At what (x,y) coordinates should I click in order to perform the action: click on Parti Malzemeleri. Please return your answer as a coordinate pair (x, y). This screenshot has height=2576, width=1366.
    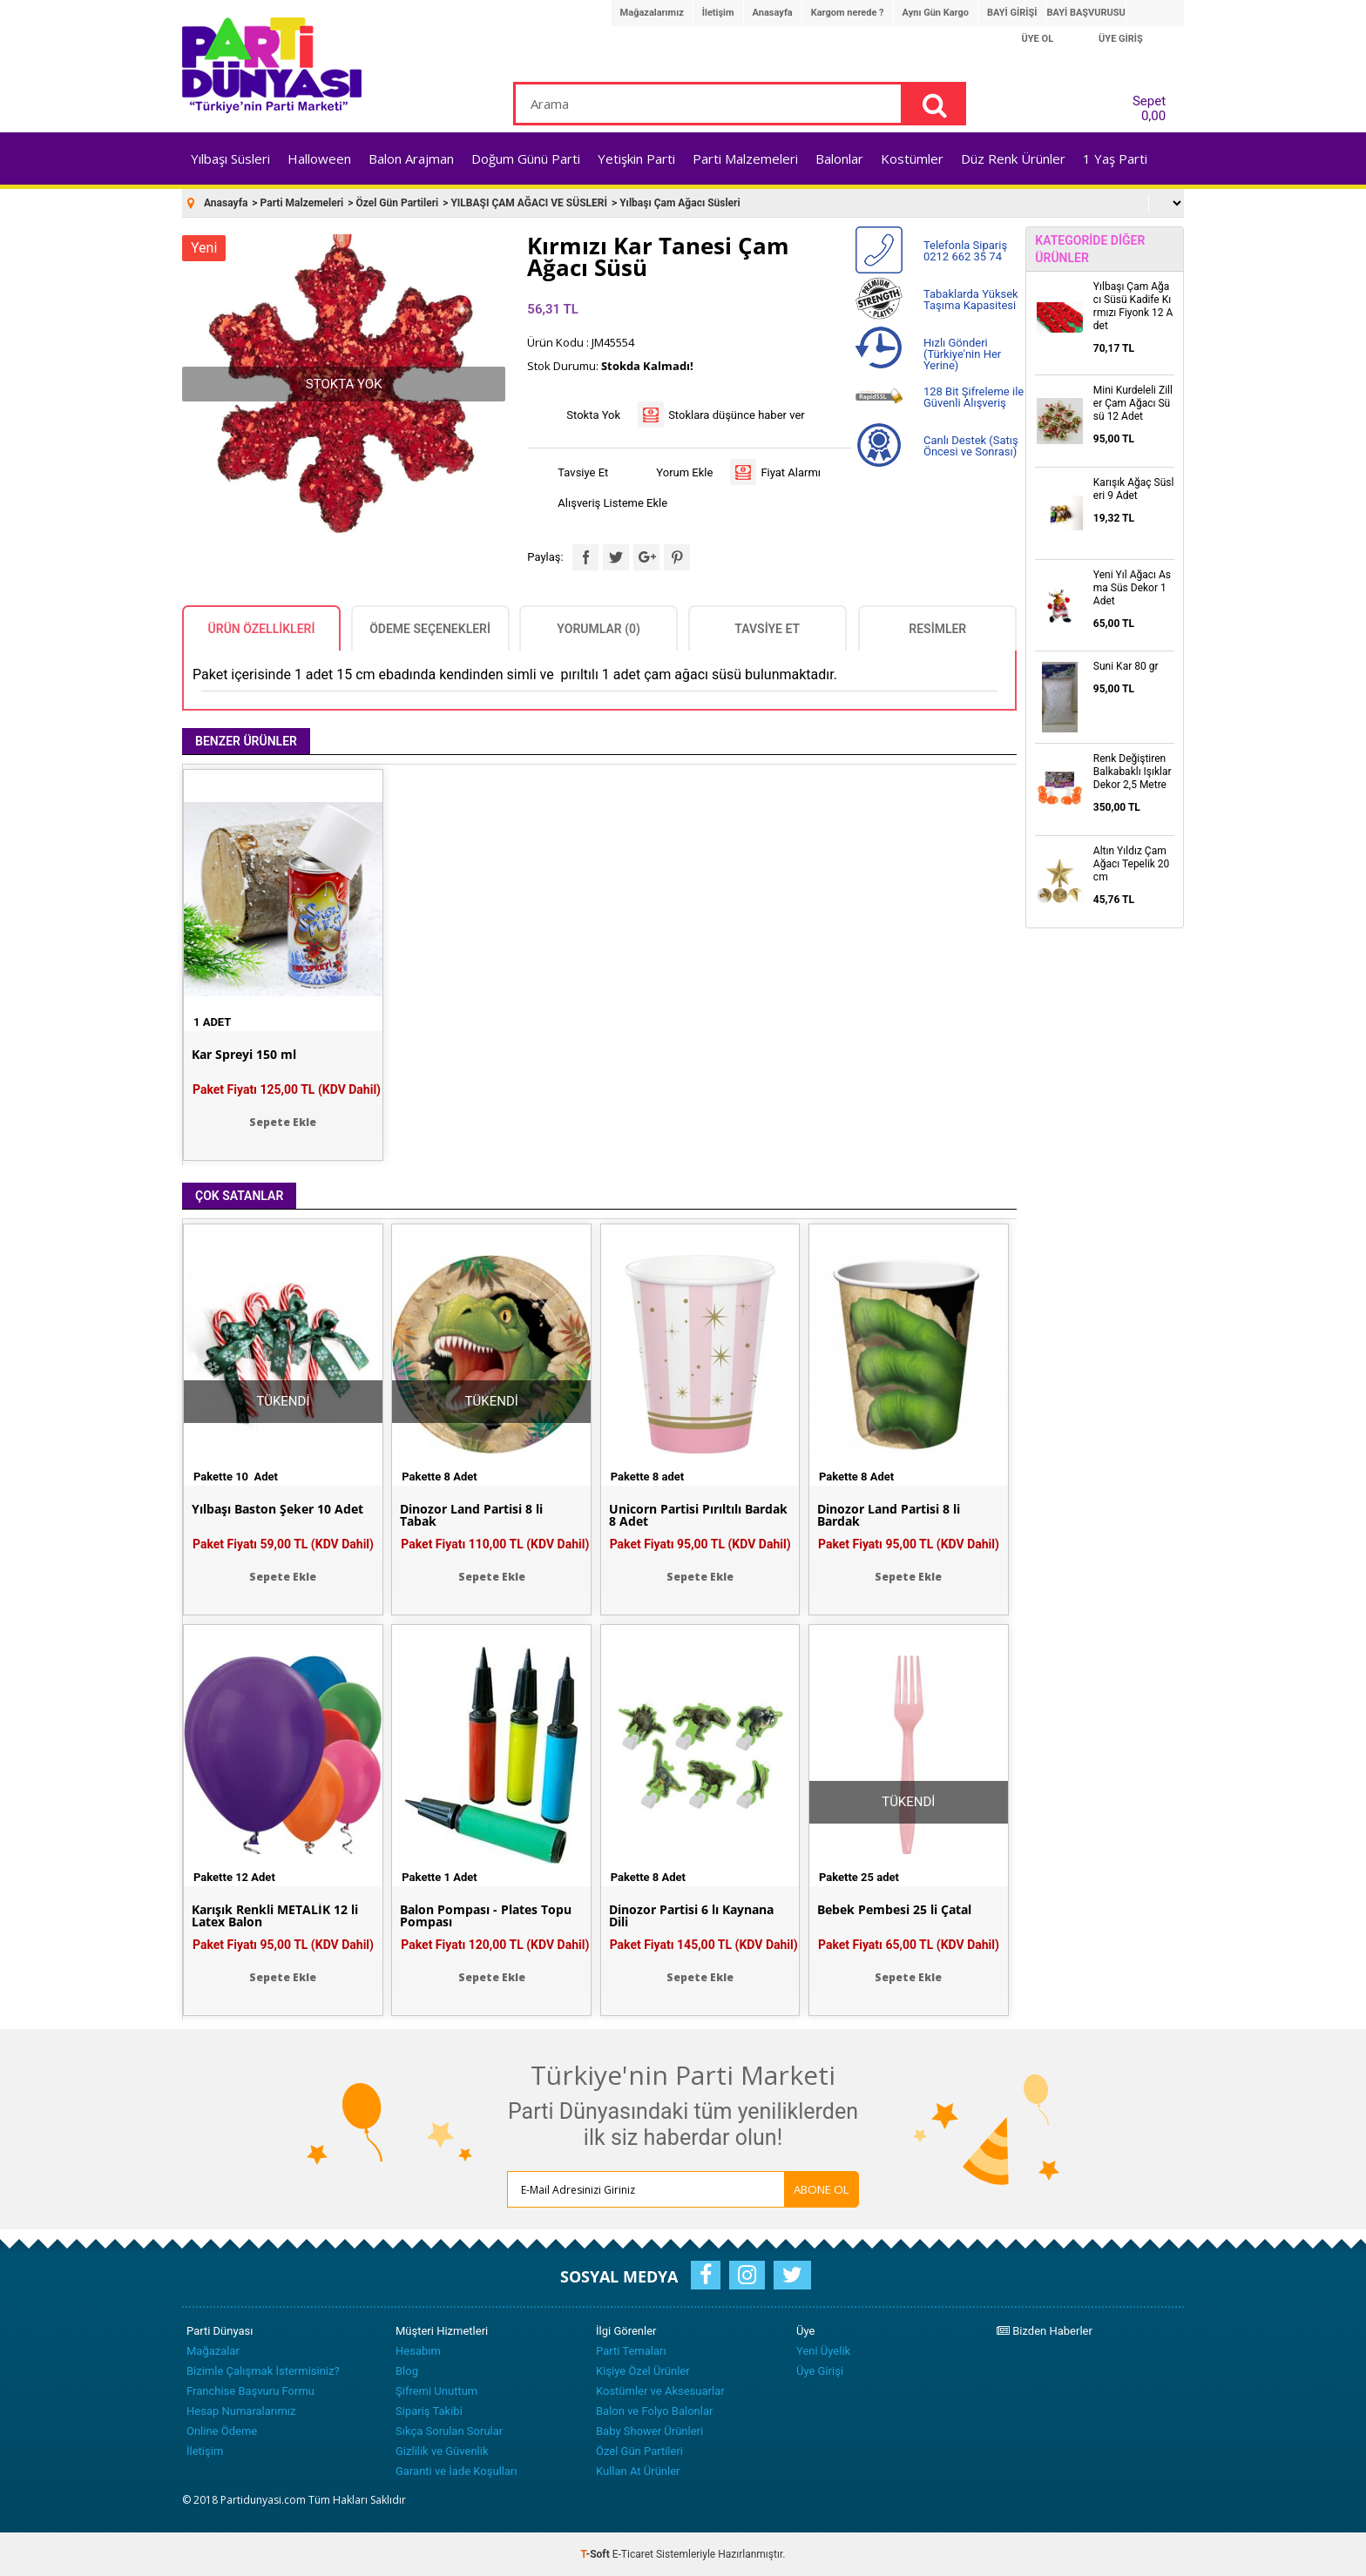
    Looking at the image, I should click on (745, 158).